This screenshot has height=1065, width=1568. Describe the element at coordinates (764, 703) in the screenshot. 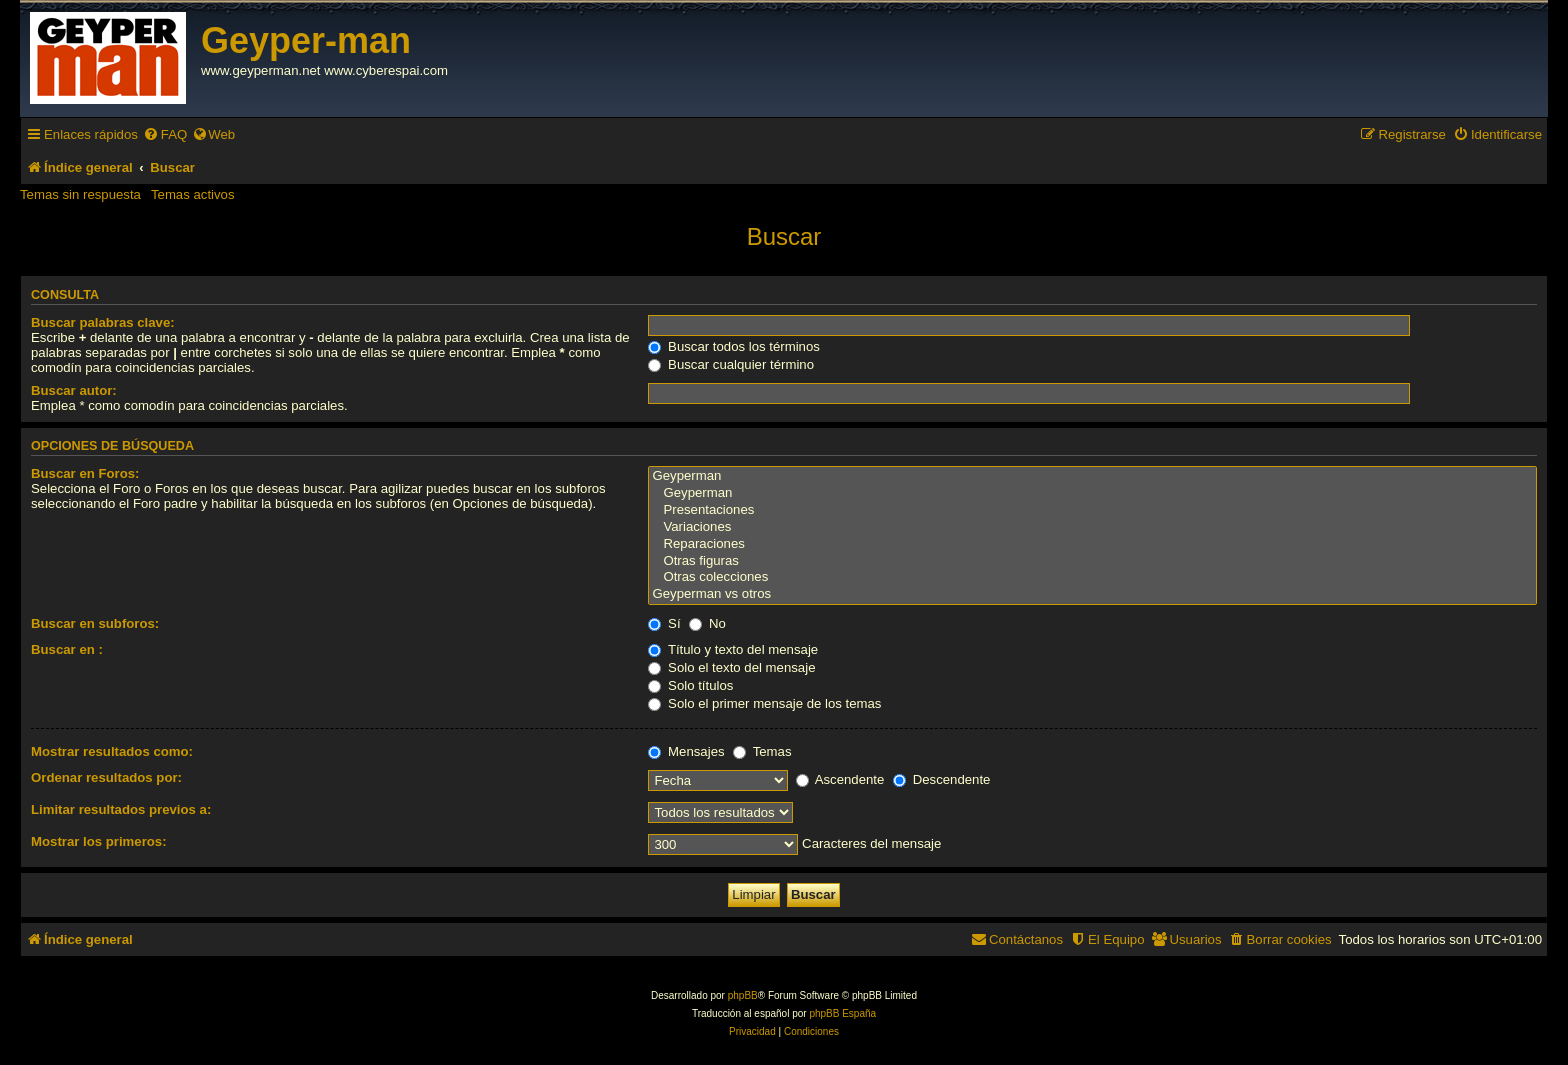

I see `Solo el primer mensaje de los temas` at that location.